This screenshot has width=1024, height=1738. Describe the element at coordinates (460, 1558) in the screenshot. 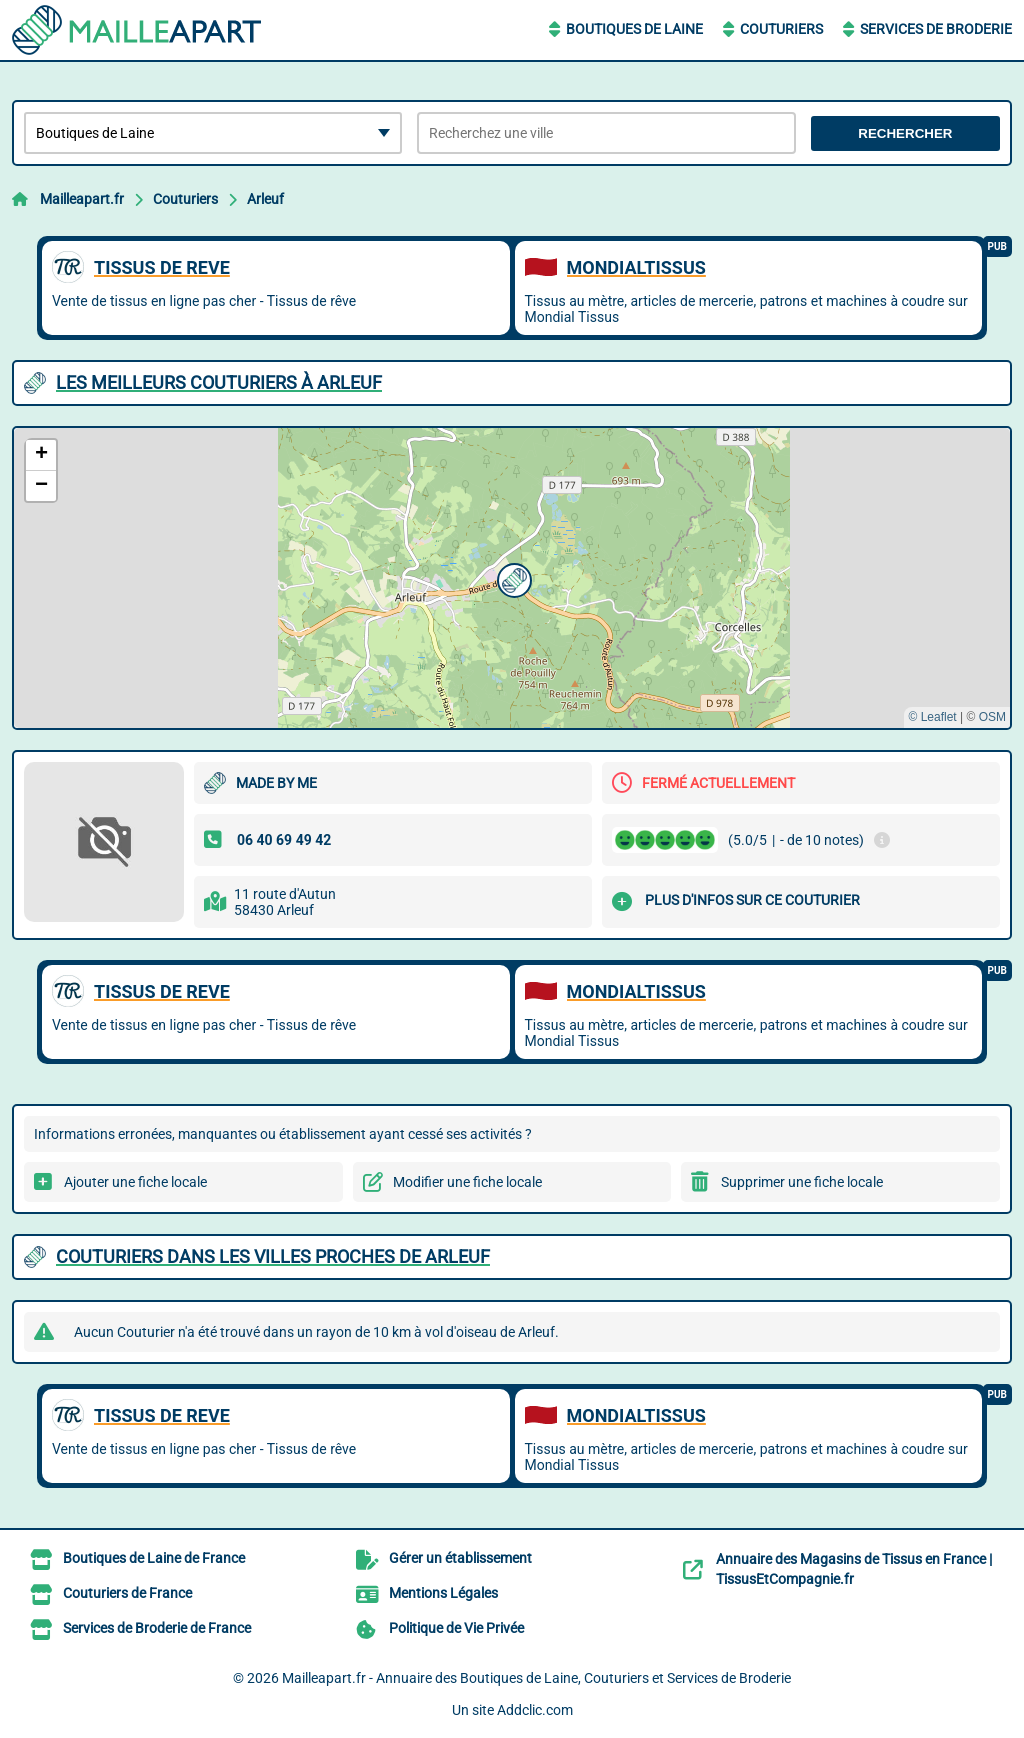

I see `Gérer un établissement` at that location.